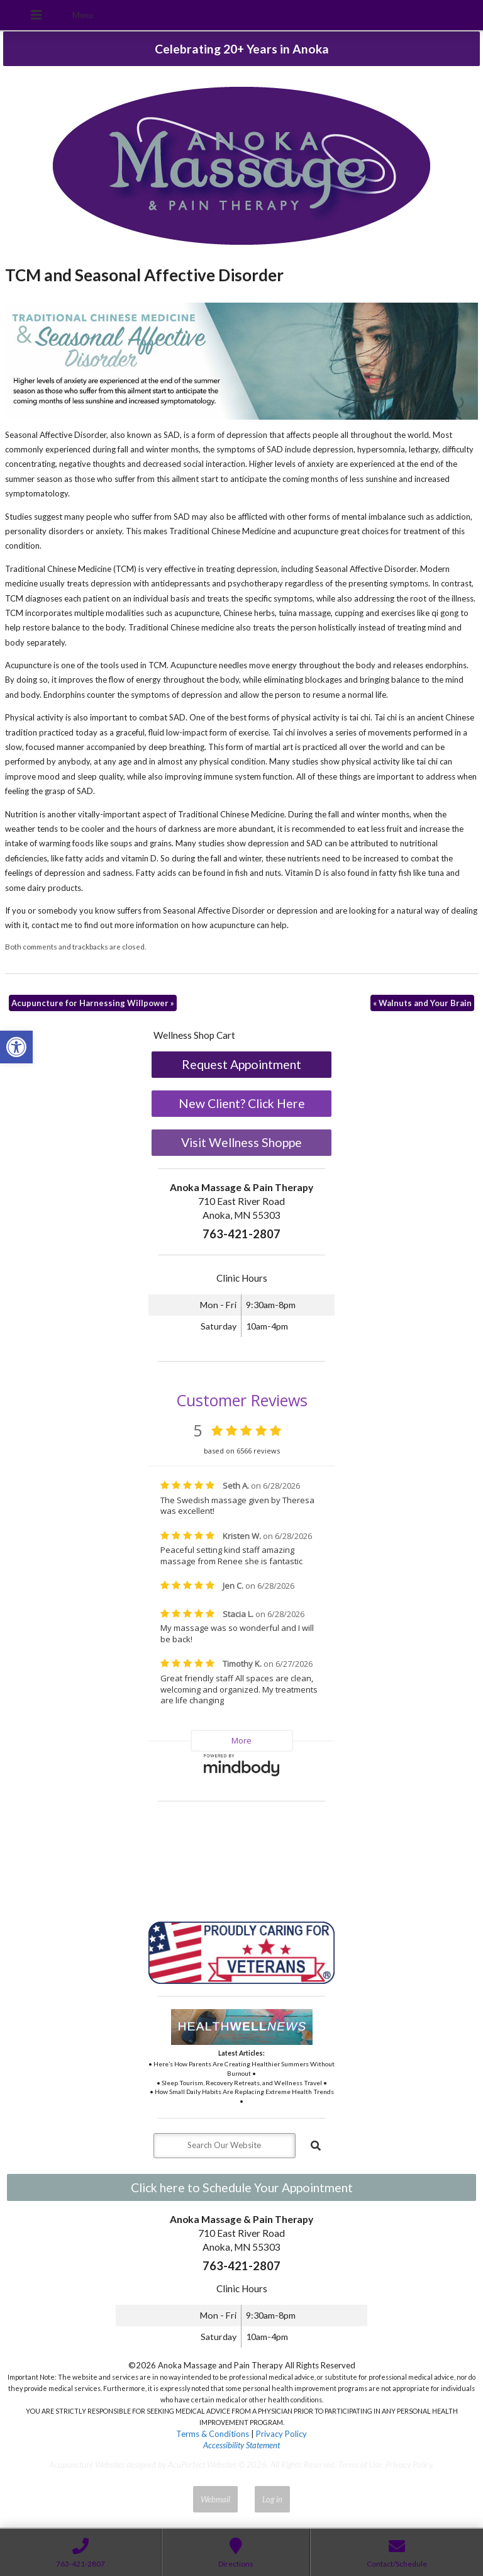  What do you see at coordinates (241, 2445) in the screenshot?
I see `Accessibility Statement` at bounding box center [241, 2445].